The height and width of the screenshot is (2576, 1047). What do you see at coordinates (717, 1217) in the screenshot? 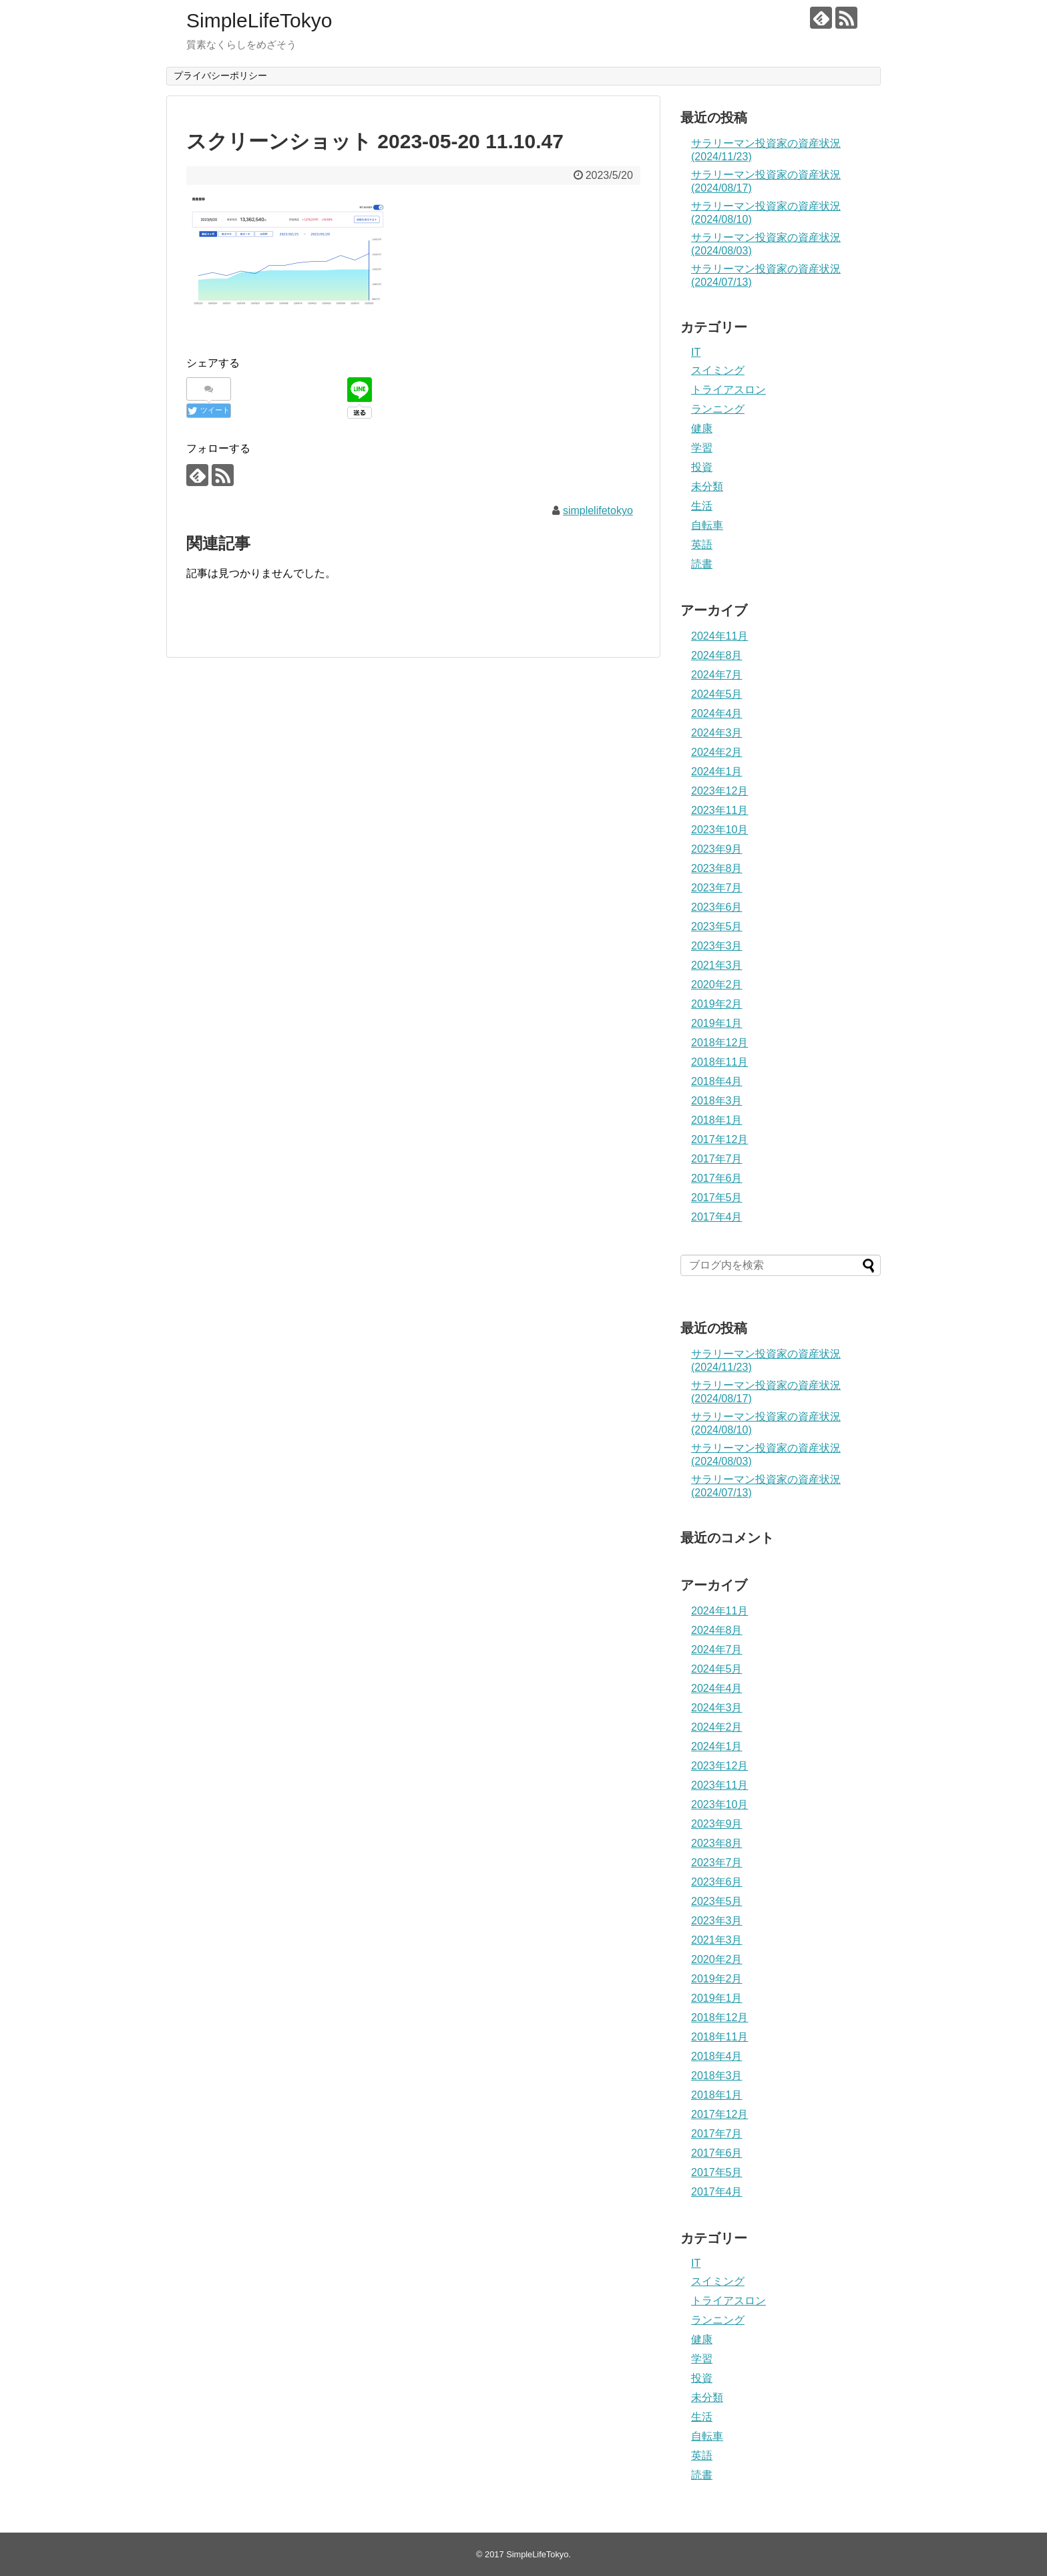
I see `2017年4月` at bounding box center [717, 1217].